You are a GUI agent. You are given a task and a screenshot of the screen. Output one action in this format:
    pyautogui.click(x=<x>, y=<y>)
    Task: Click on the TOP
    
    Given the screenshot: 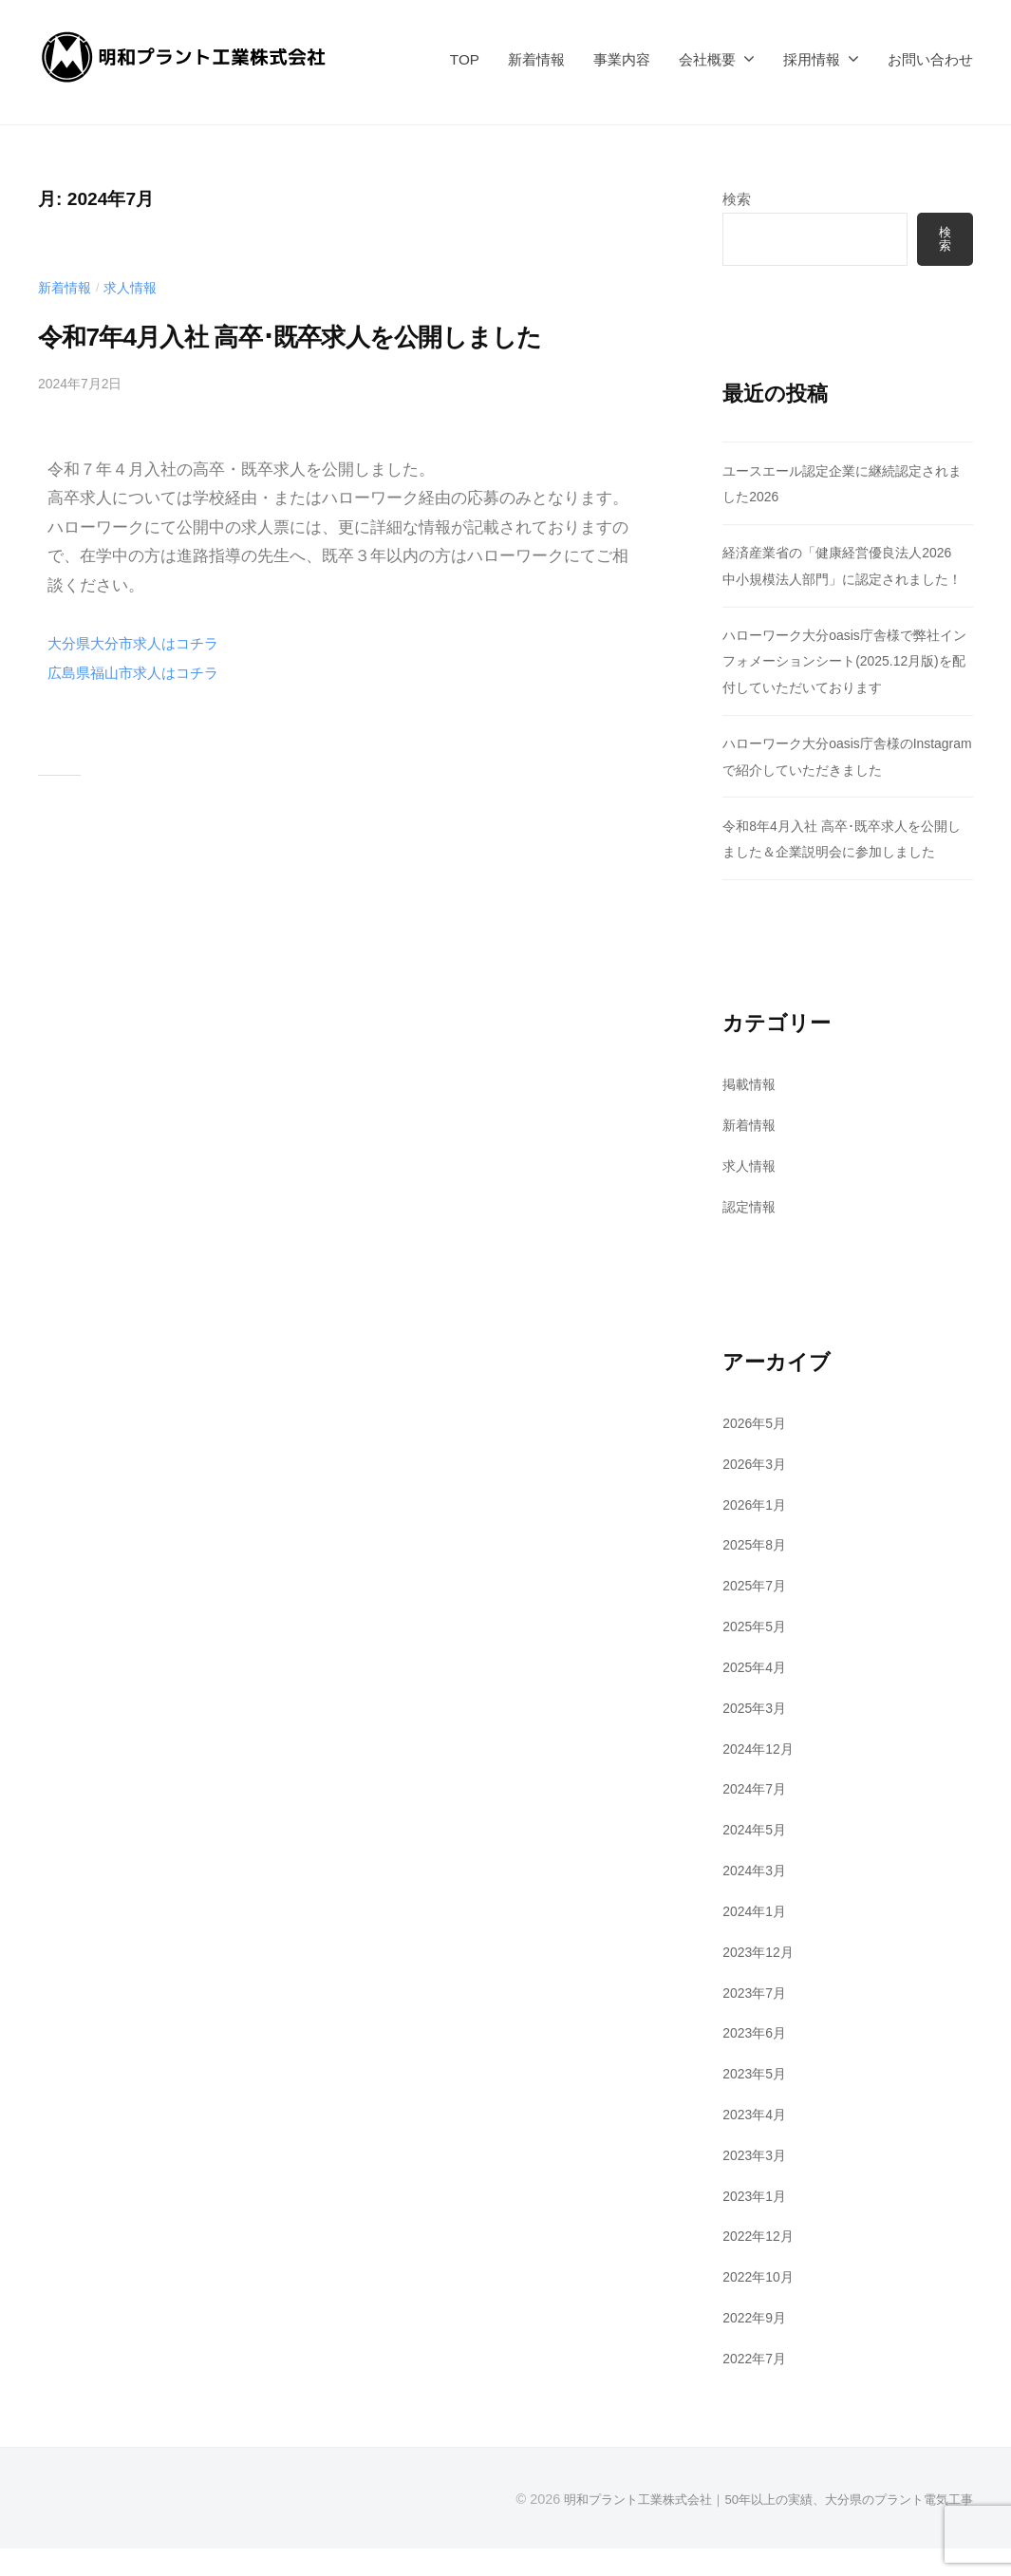 What is the action you would take?
    pyautogui.click(x=464, y=59)
    